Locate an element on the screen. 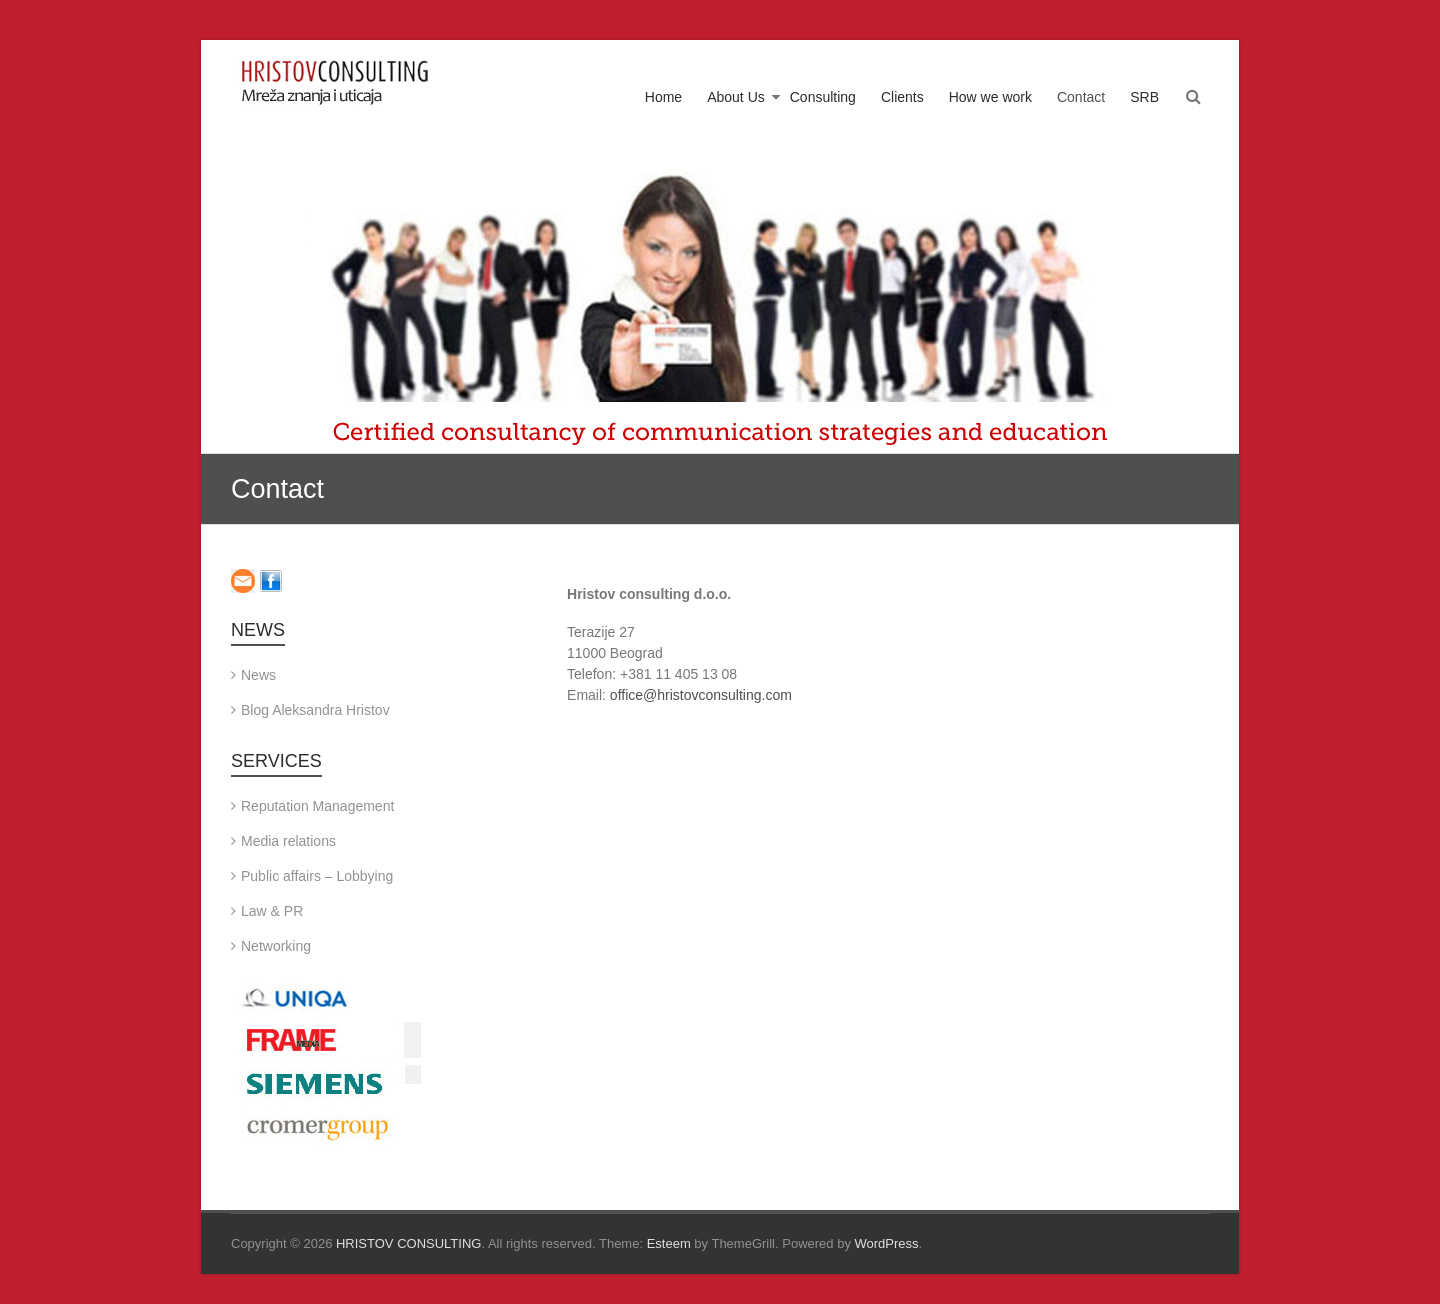  Public affairs – Lobbying is located at coordinates (317, 876).